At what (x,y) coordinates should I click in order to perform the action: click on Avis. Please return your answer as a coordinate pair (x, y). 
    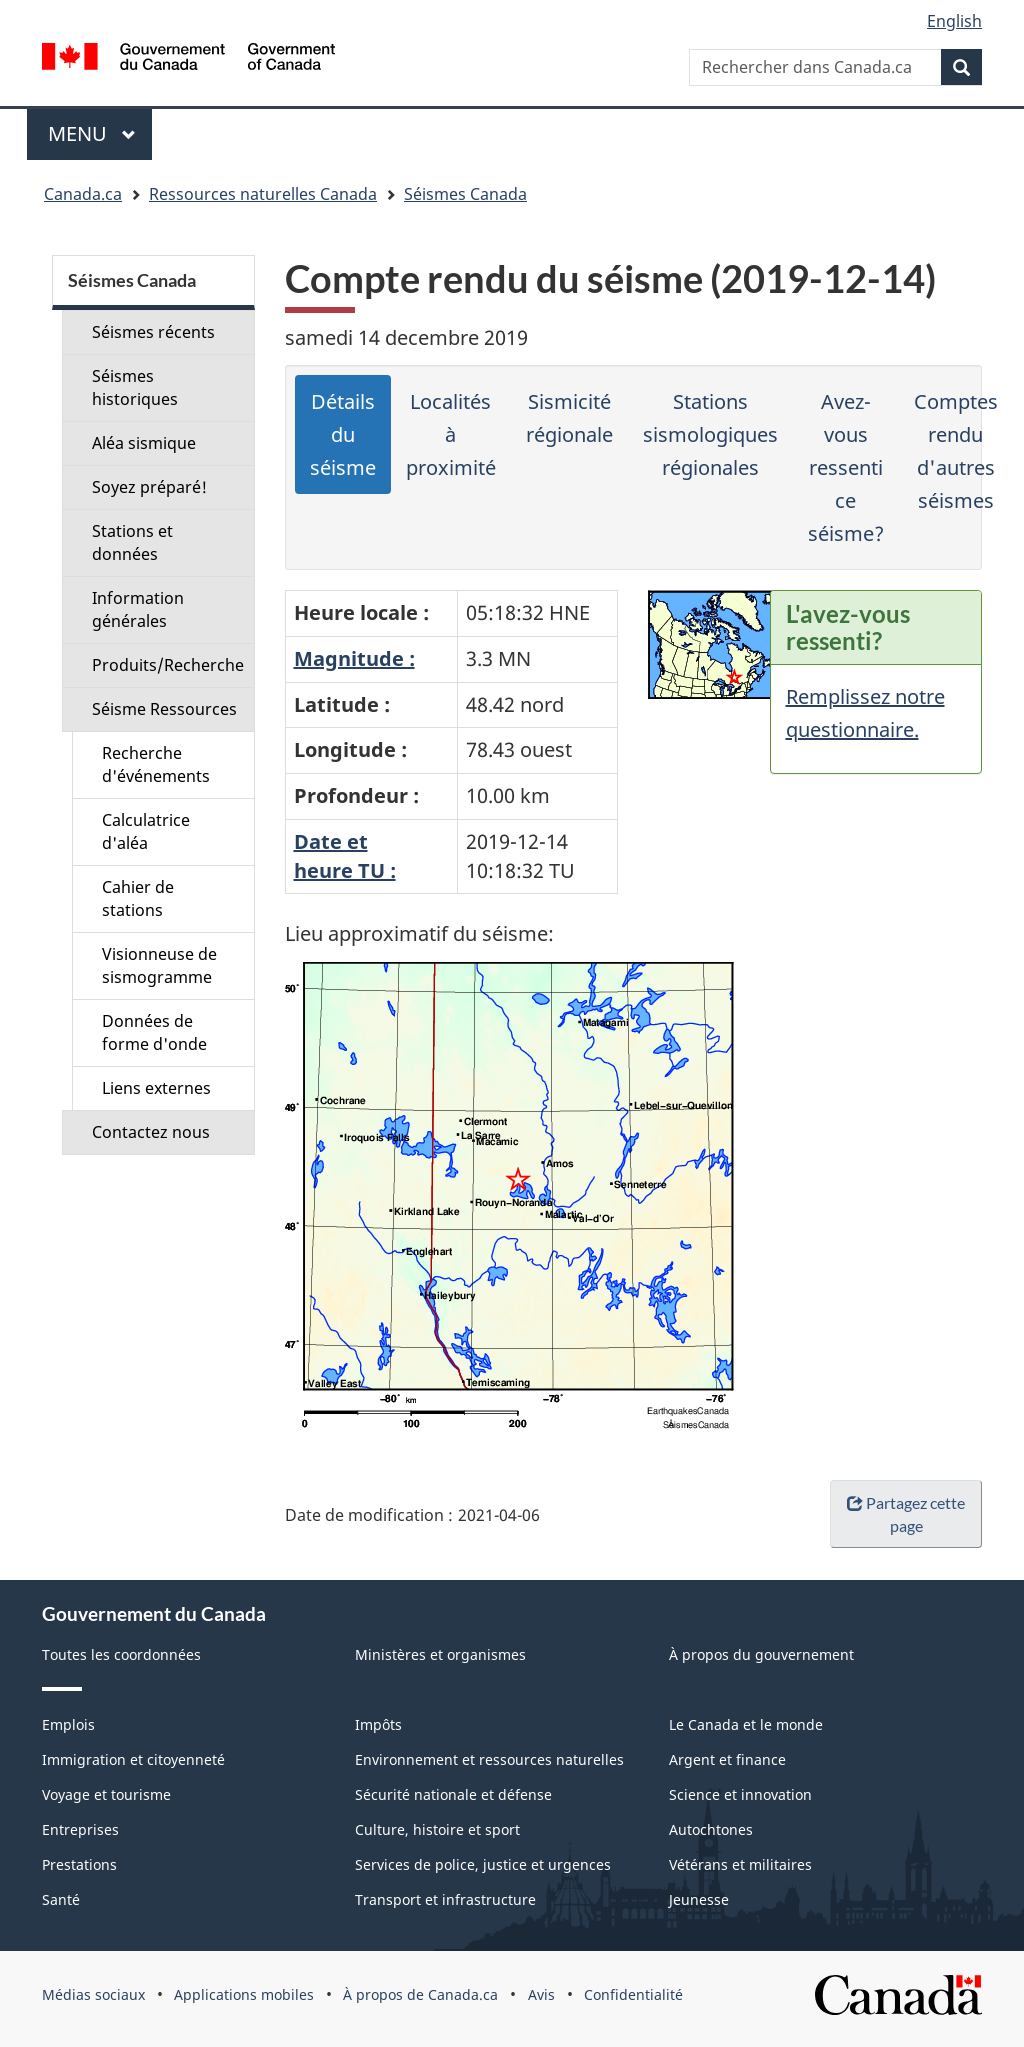
    Looking at the image, I should click on (541, 1994).